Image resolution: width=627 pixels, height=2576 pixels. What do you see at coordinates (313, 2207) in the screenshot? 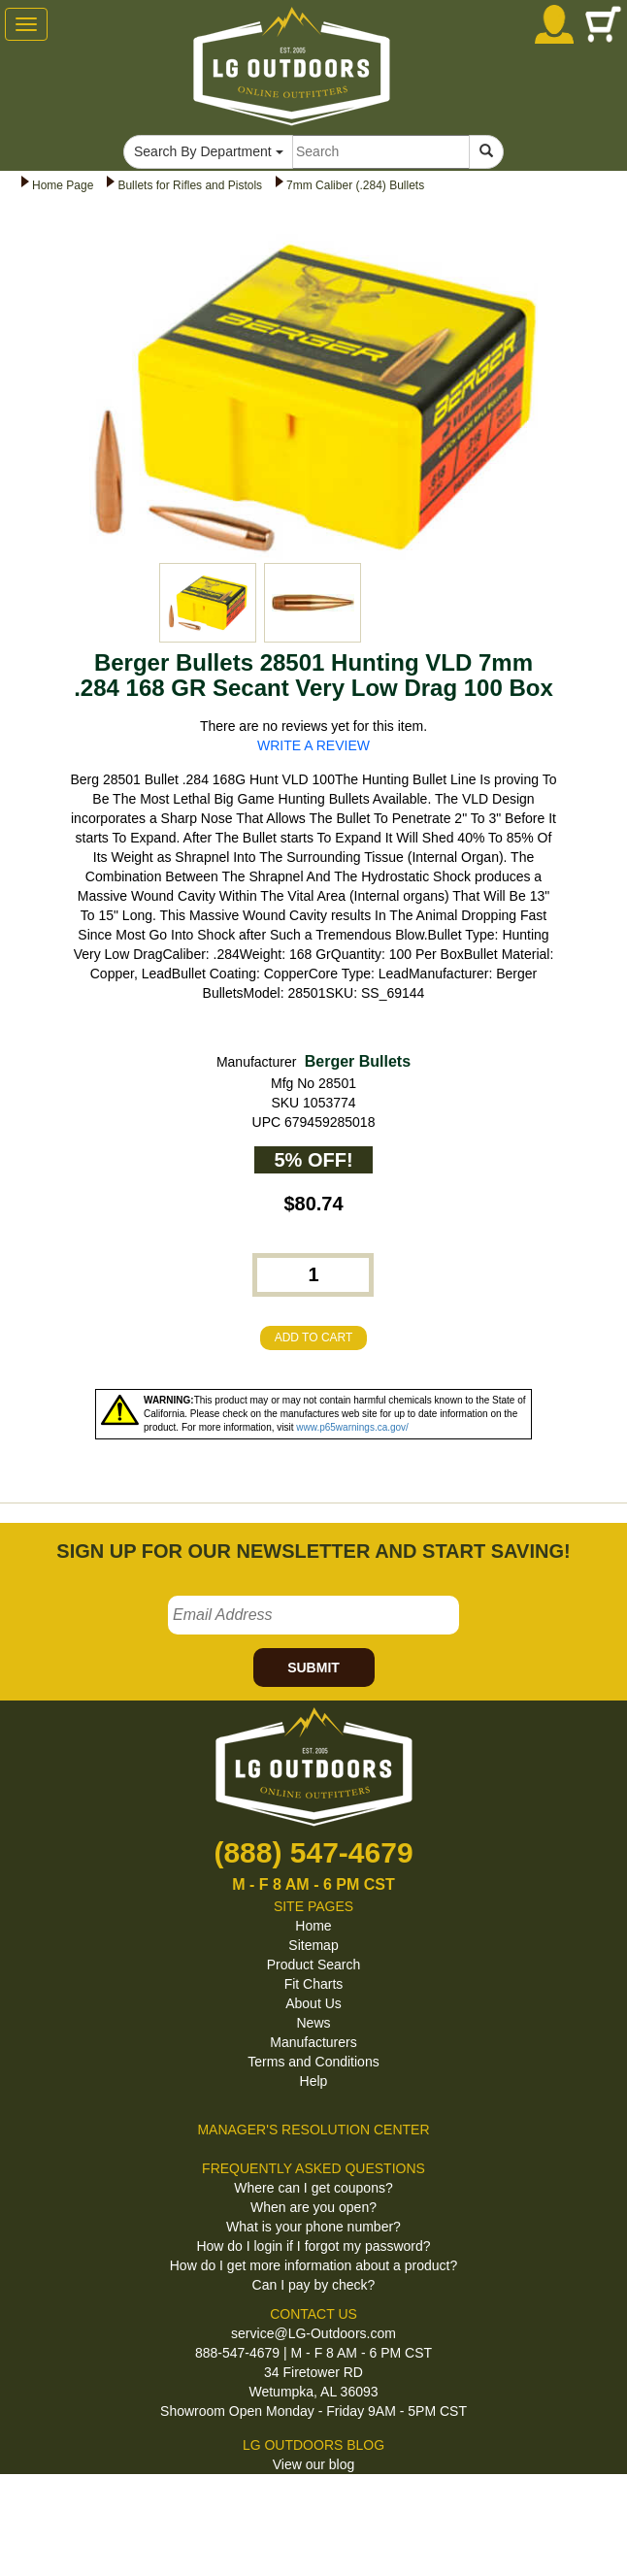
I see `When are you open?` at bounding box center [313, 2207].